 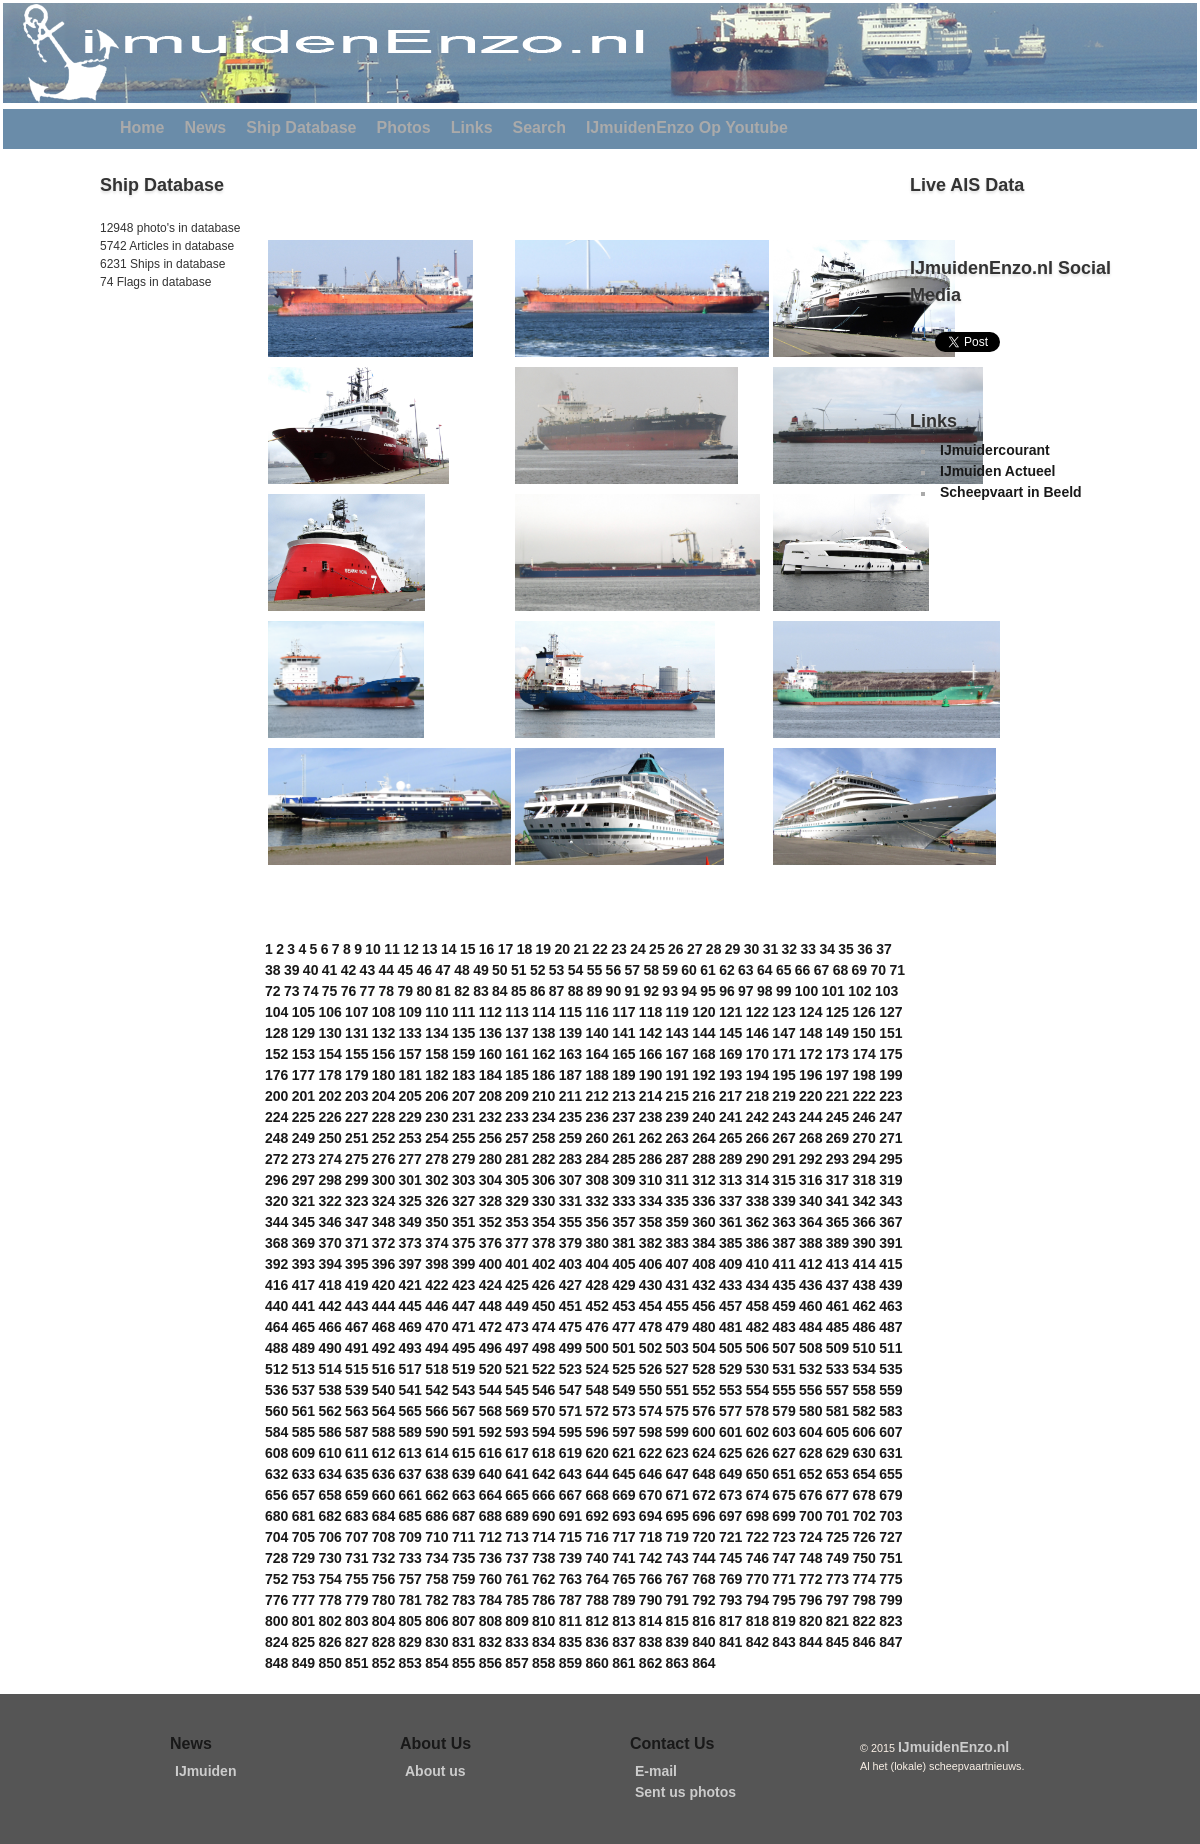 I want to click on 277, so click(x=410, y=1159).